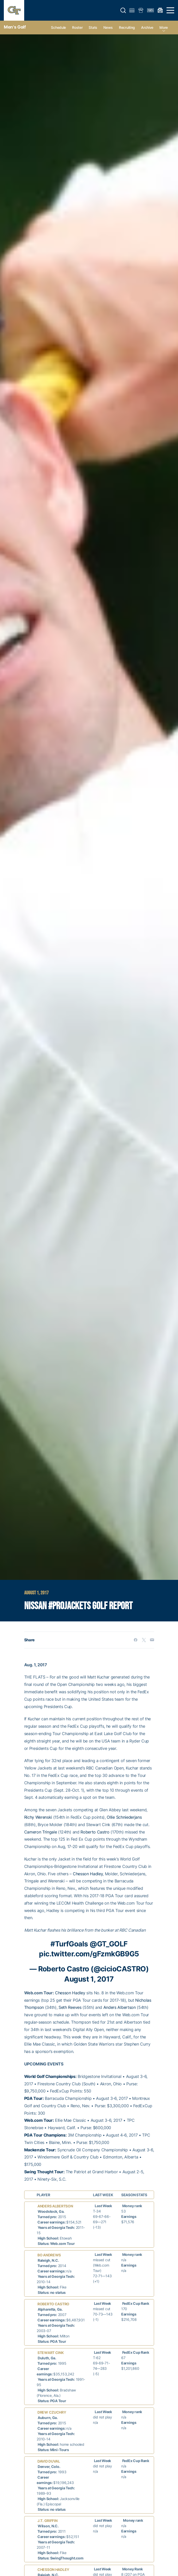 The image size is (178, 2576). Describe the element at coordinates (38, 1817) in the screenshot. I see `Richy Werenski` at that location.